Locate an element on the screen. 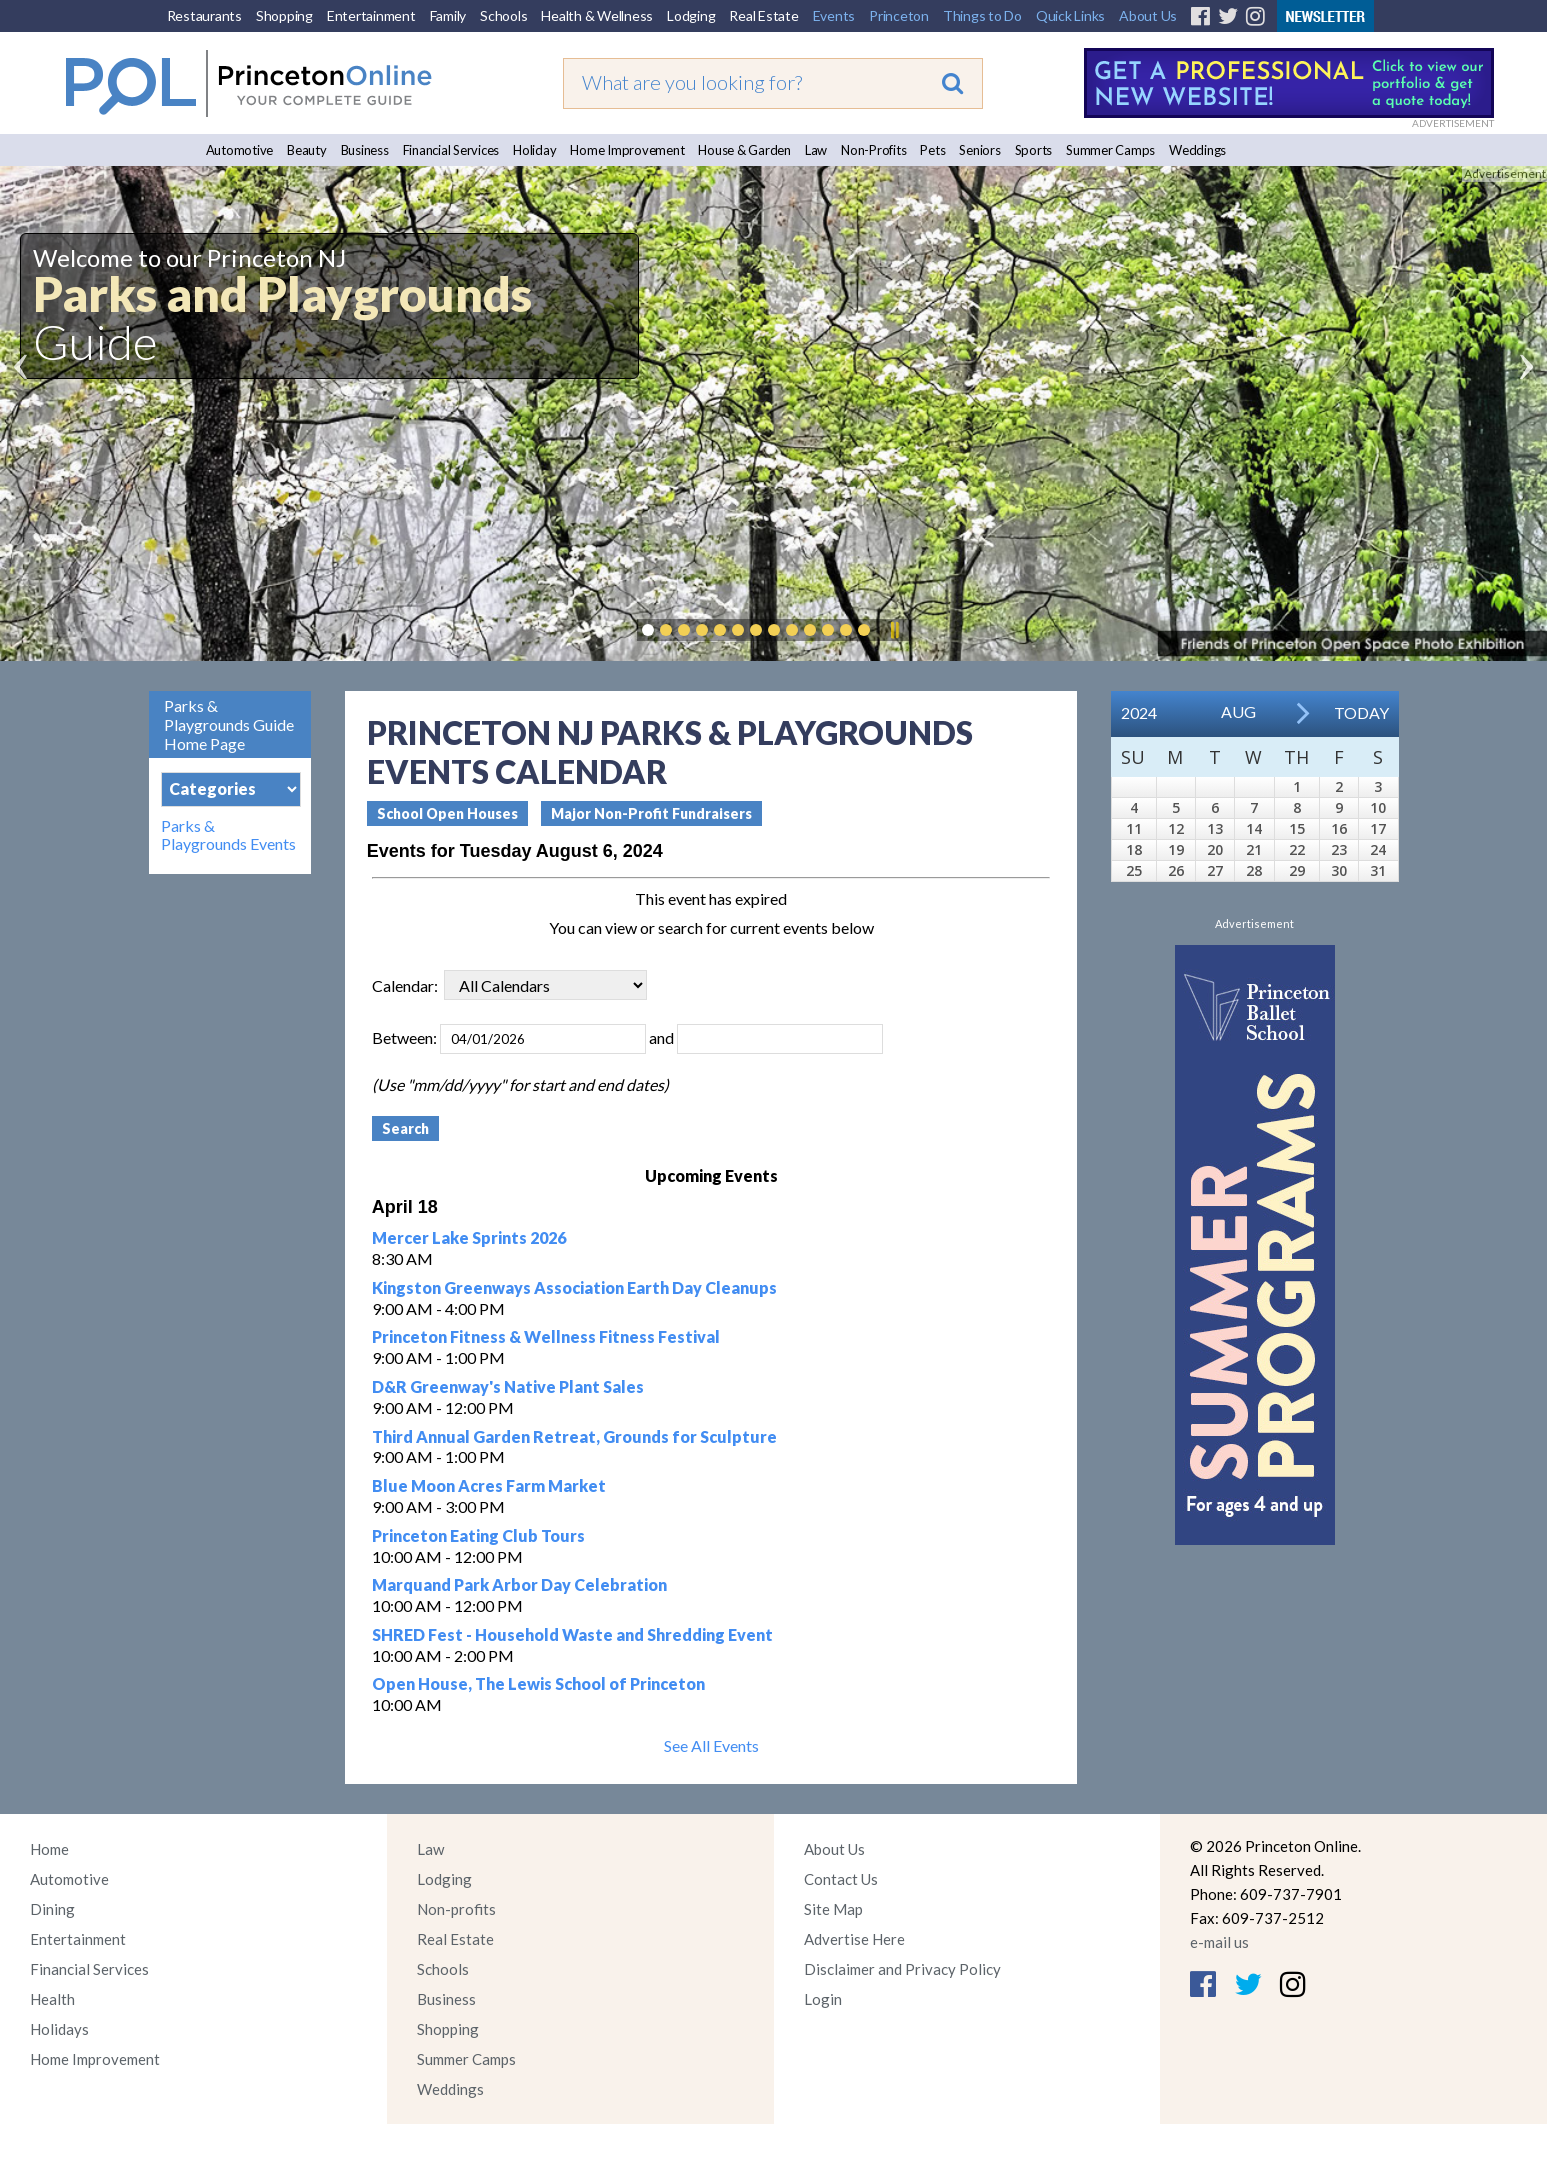  Restaurants is located at coordinates (204, 15).